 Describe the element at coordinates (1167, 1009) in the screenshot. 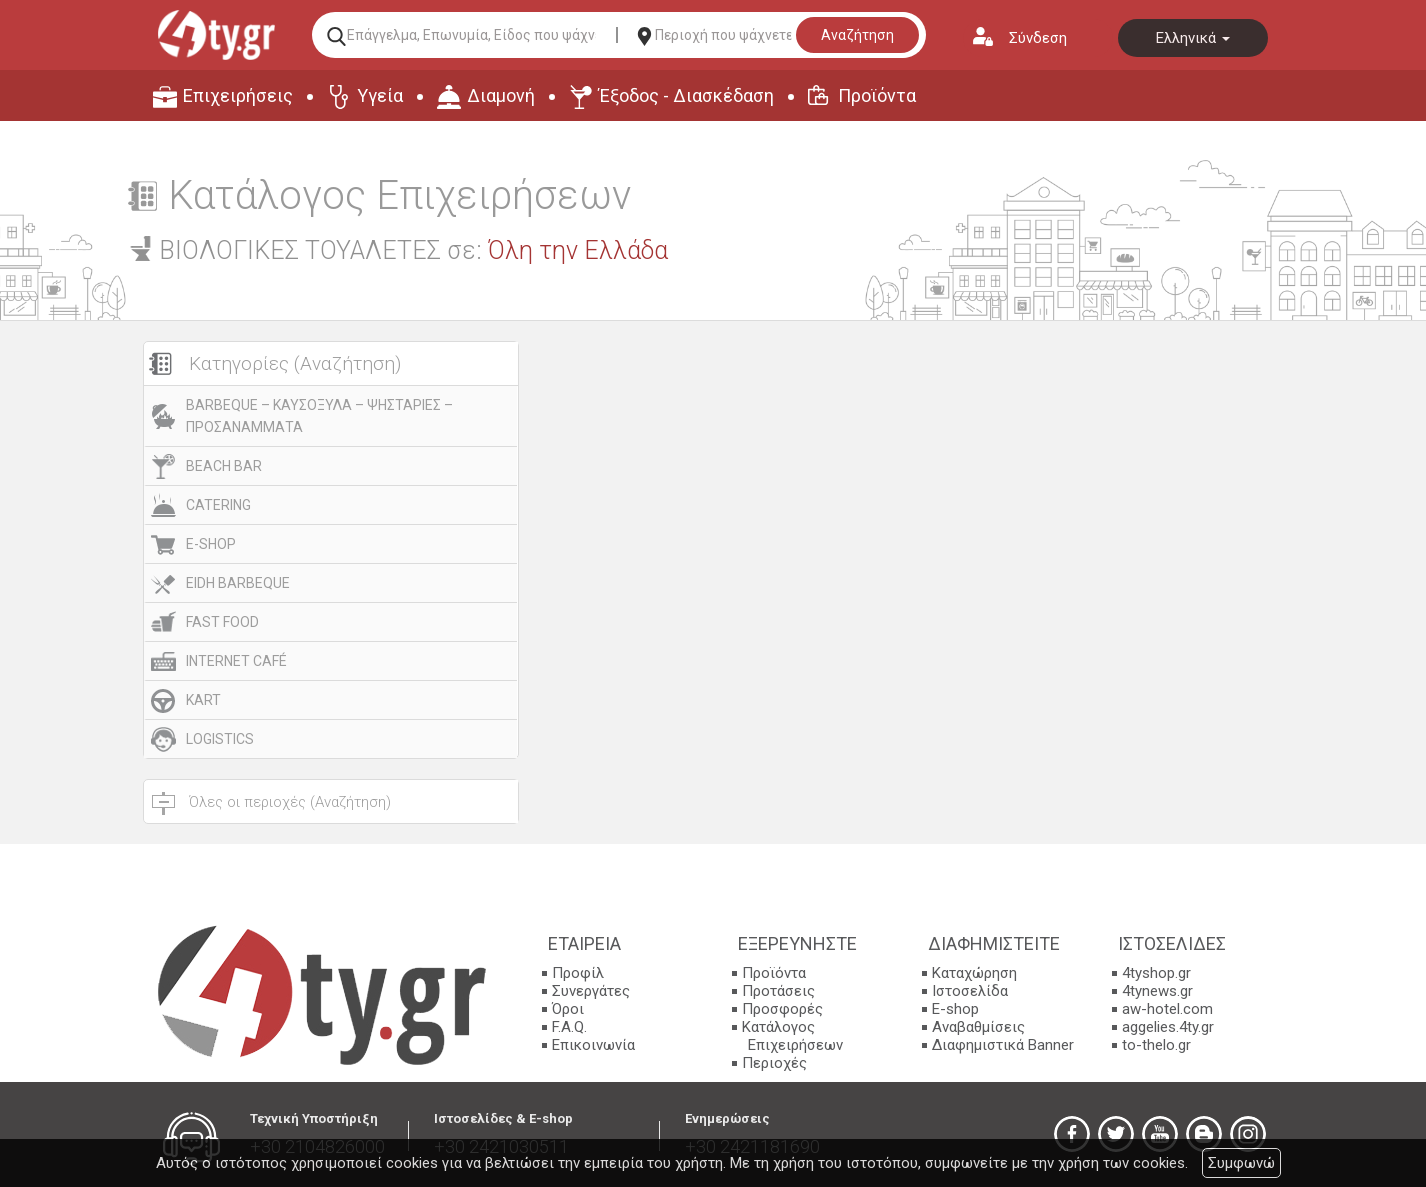

I see `aw-hotel.com` at that location.